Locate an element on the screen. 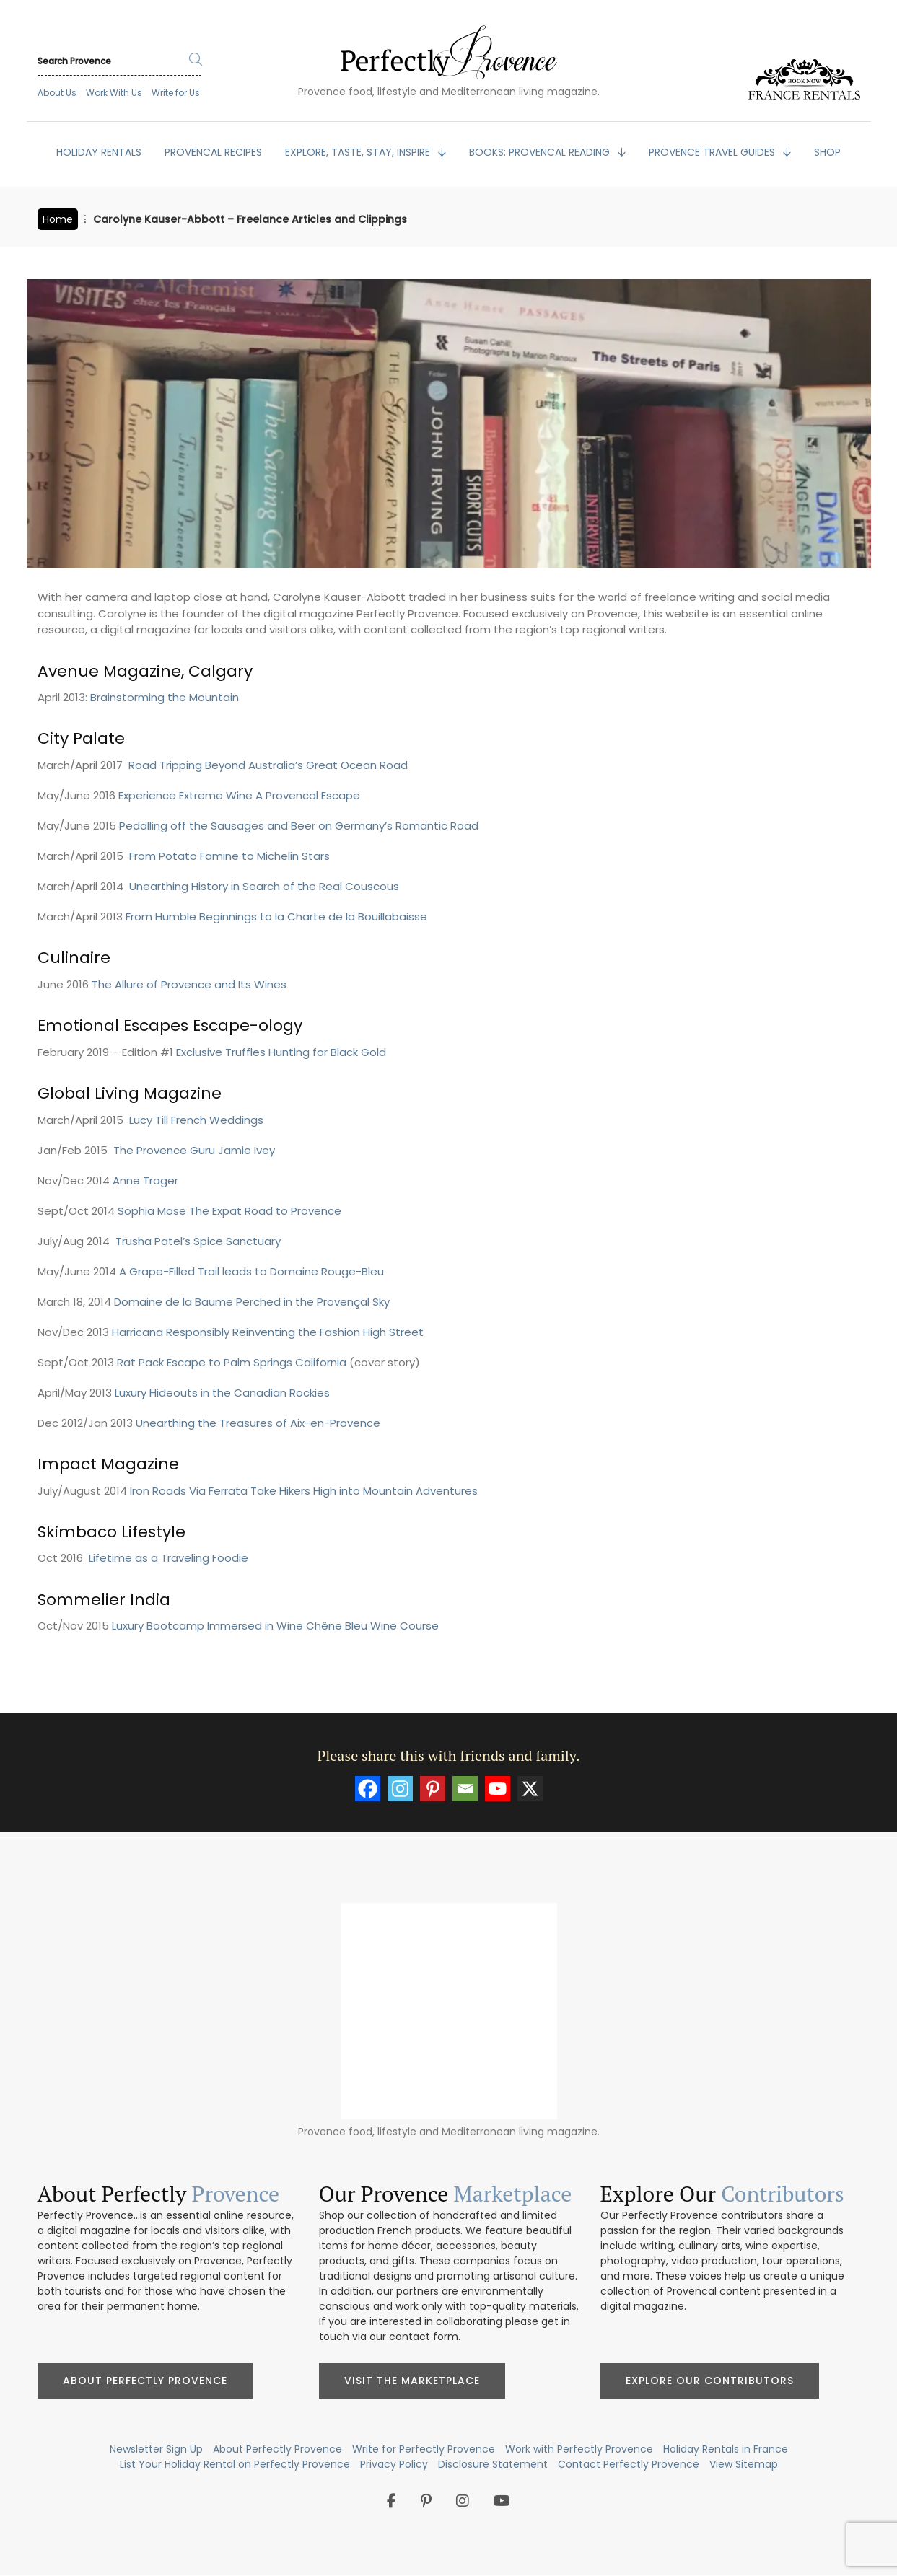 This screenshot has width=897, height=2576. About Us is located at coordinates (57, 93).